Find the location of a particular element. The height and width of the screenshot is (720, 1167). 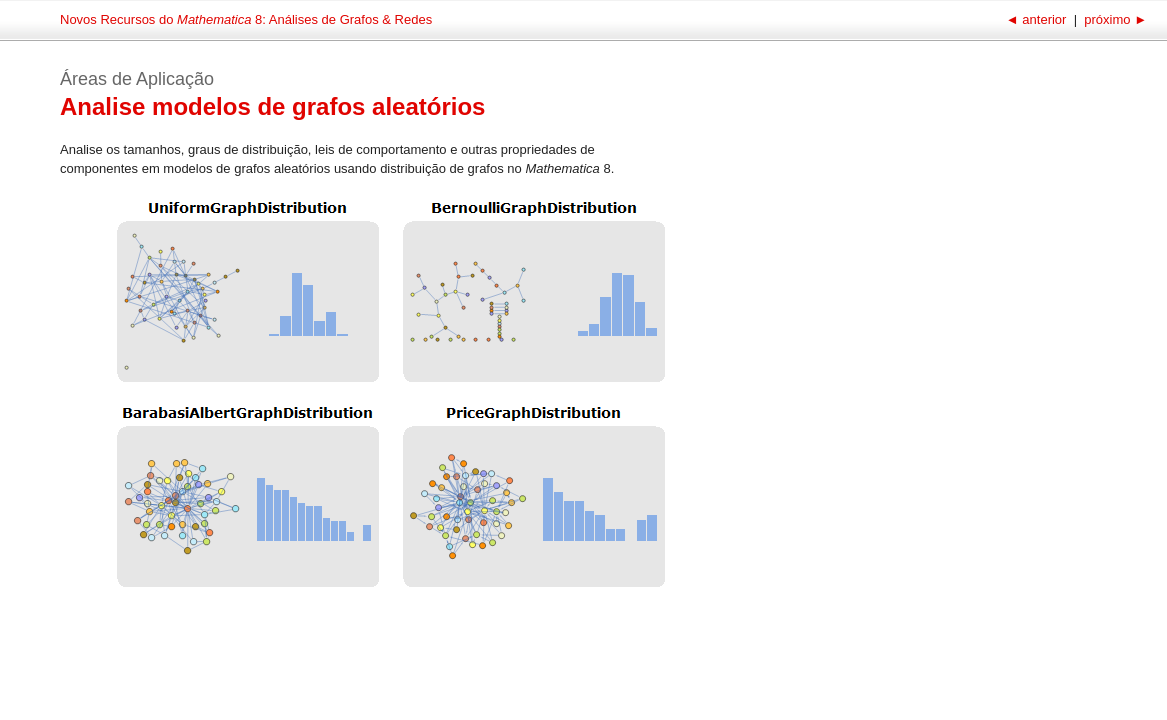

próximo is located at coordinates (1114, 19).